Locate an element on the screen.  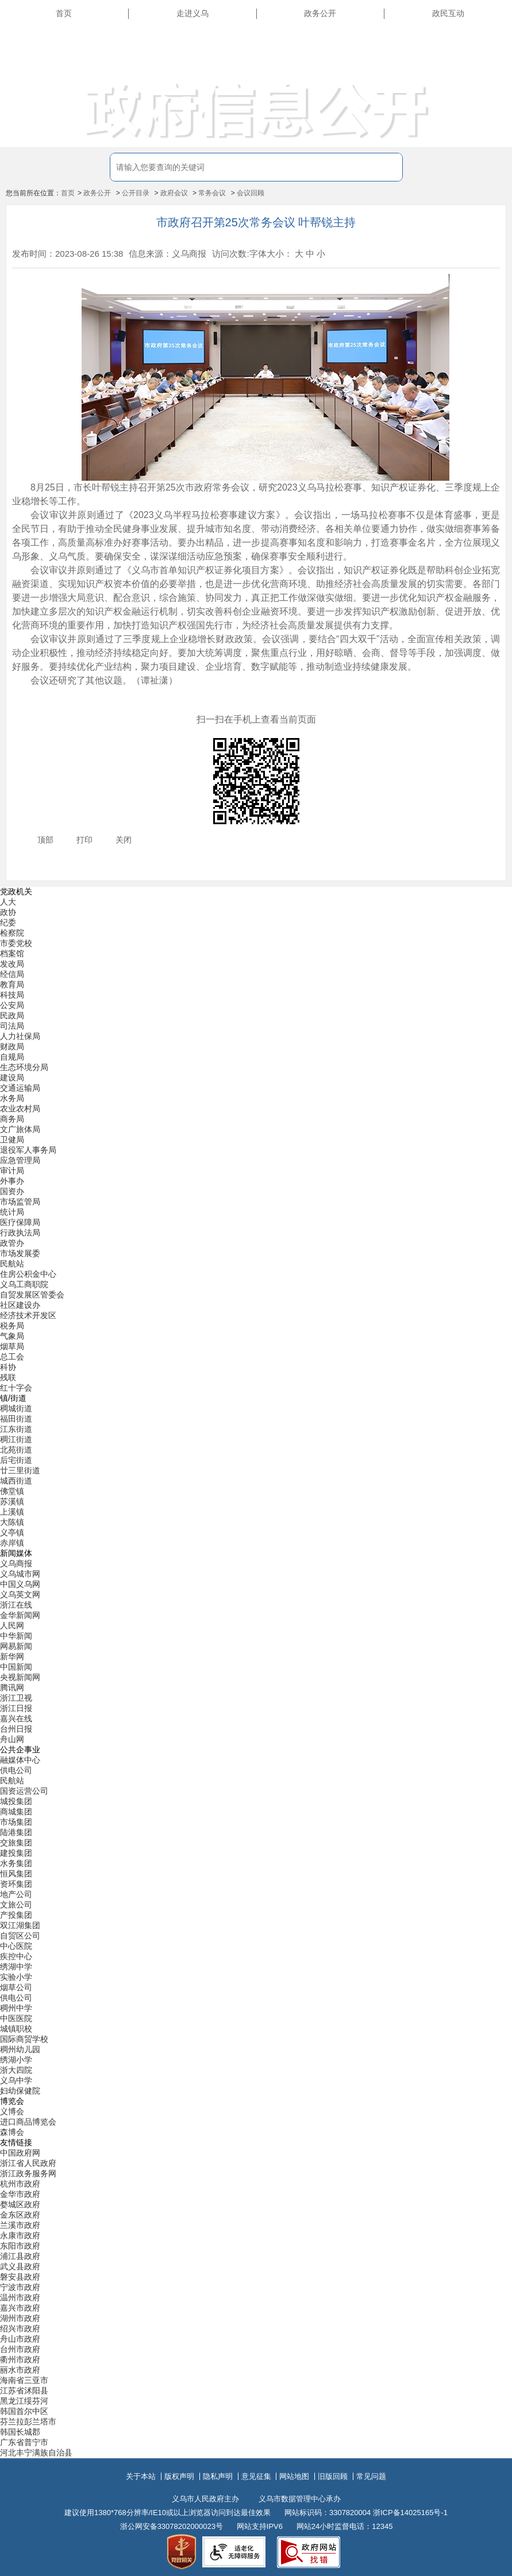
外事办 is located at coordinates (12, 1180).